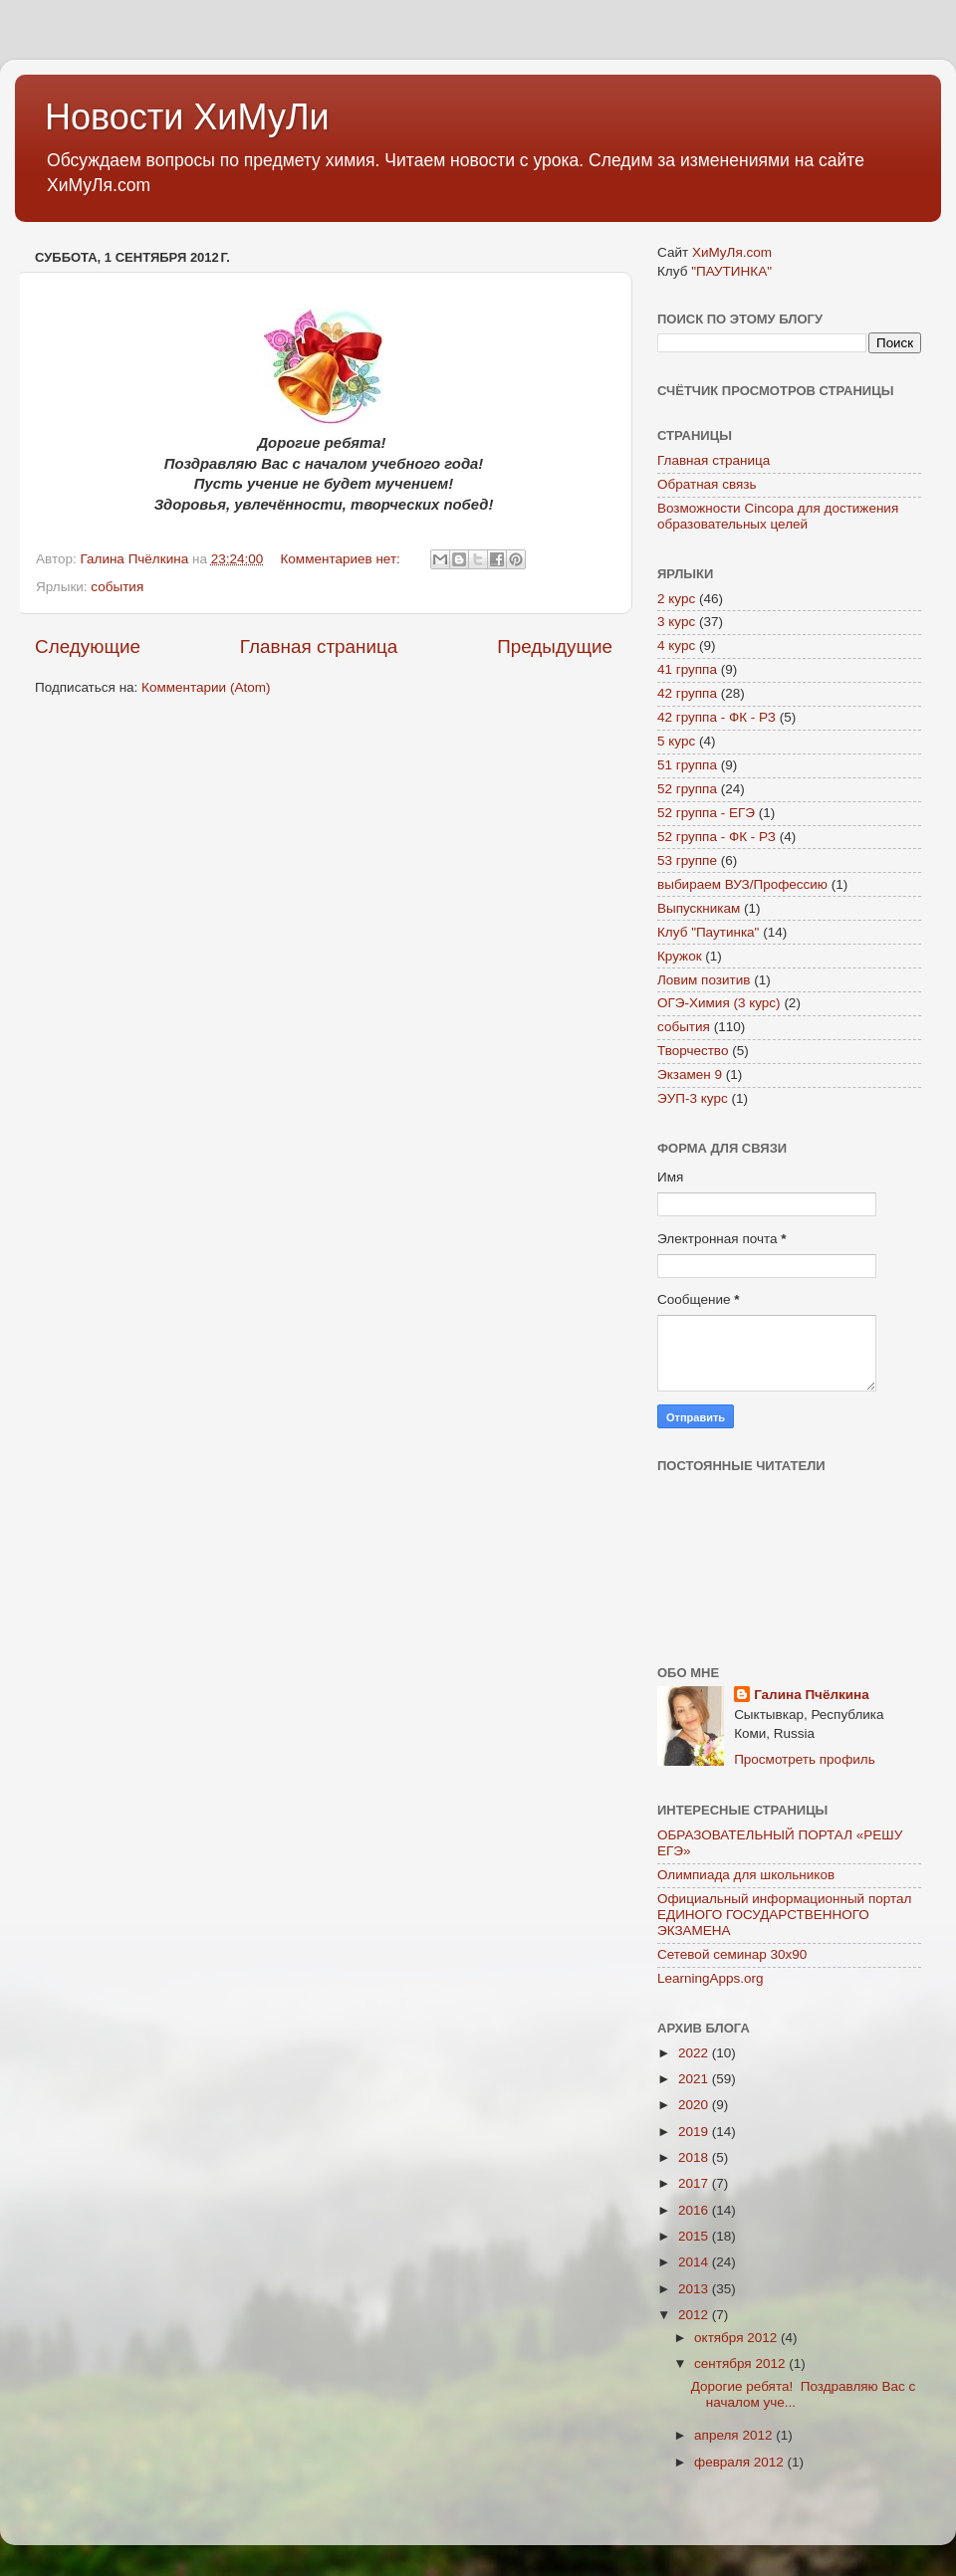 The image size is (956, 2576). I want to click on Выпускникам, so click(698, 908).